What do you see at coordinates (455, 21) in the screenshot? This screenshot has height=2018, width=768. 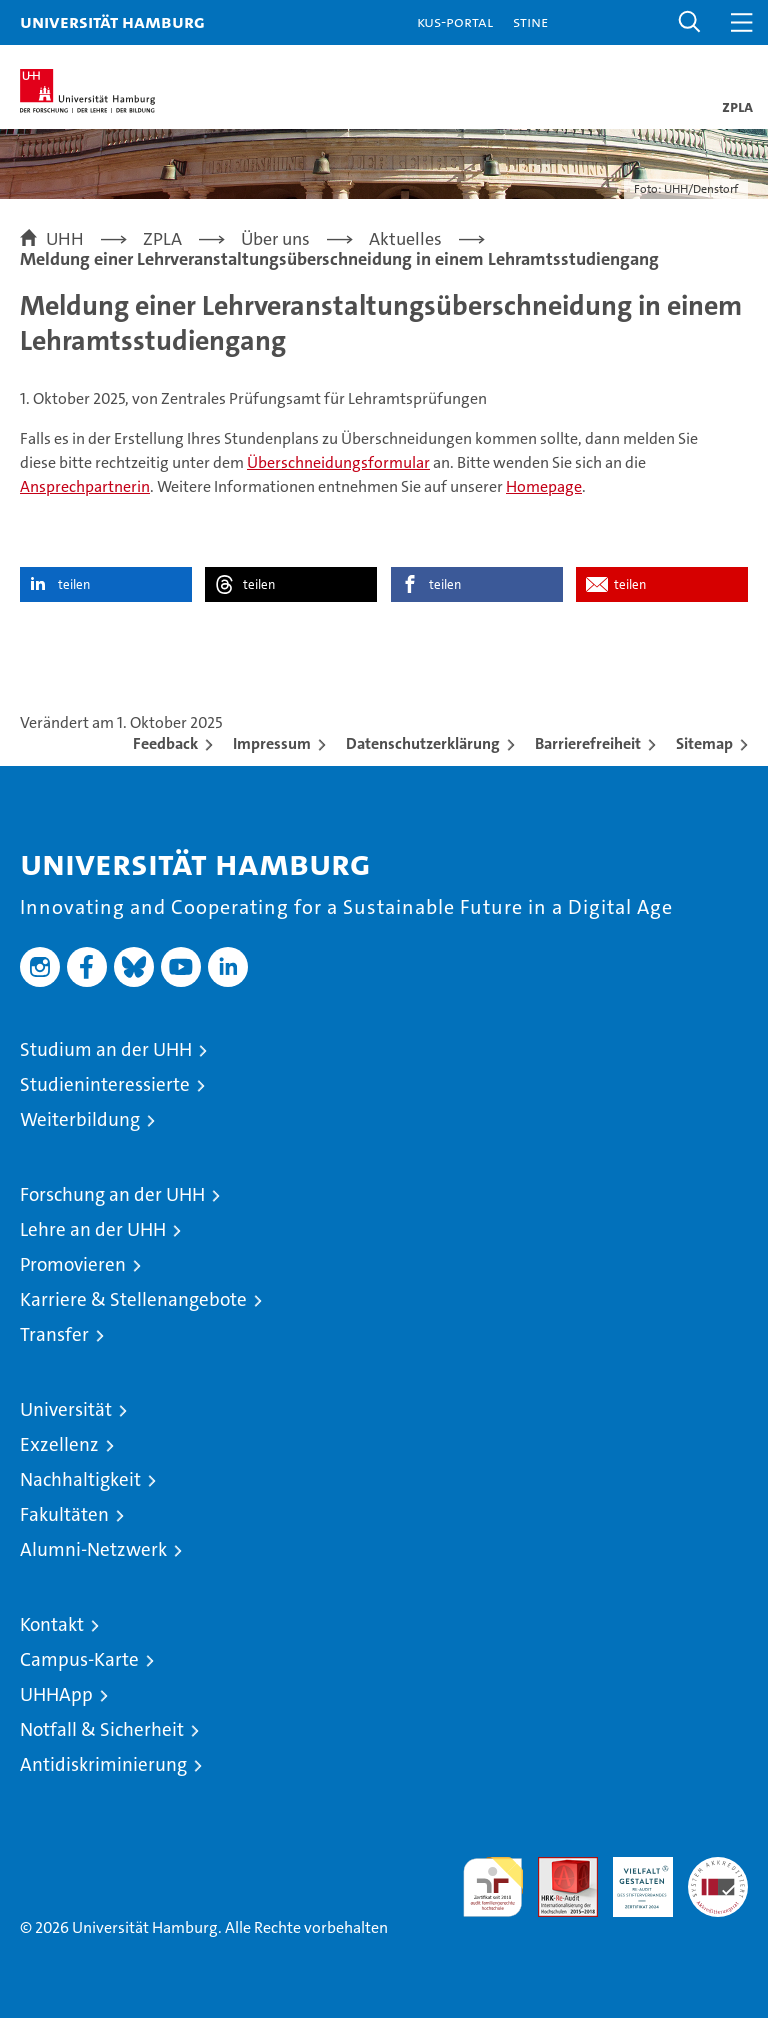 I see `KUS-Portal` at bounding box center [455, 21].